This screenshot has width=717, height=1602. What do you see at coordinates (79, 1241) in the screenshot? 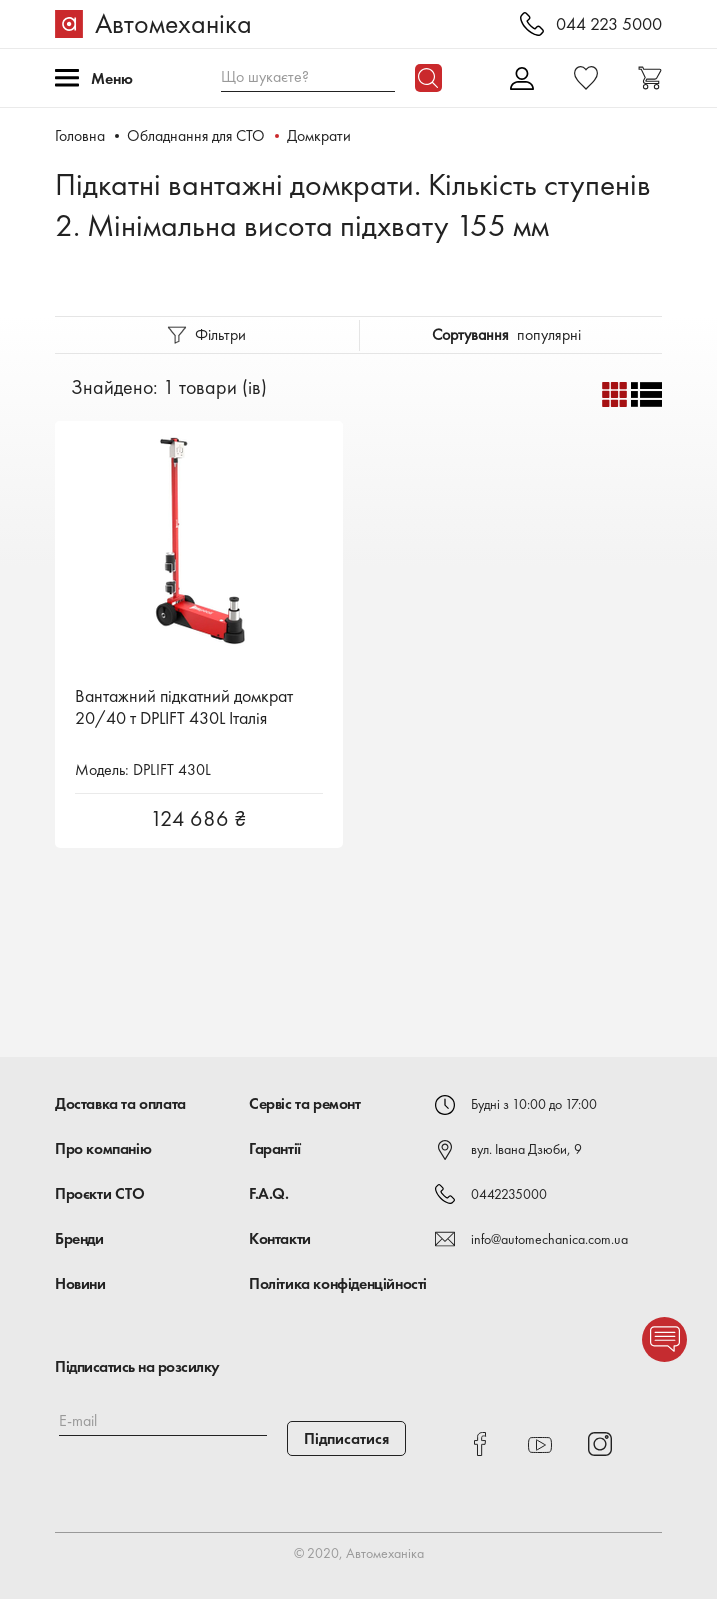
I see `Бренди` at bounding box center [79, 1241].